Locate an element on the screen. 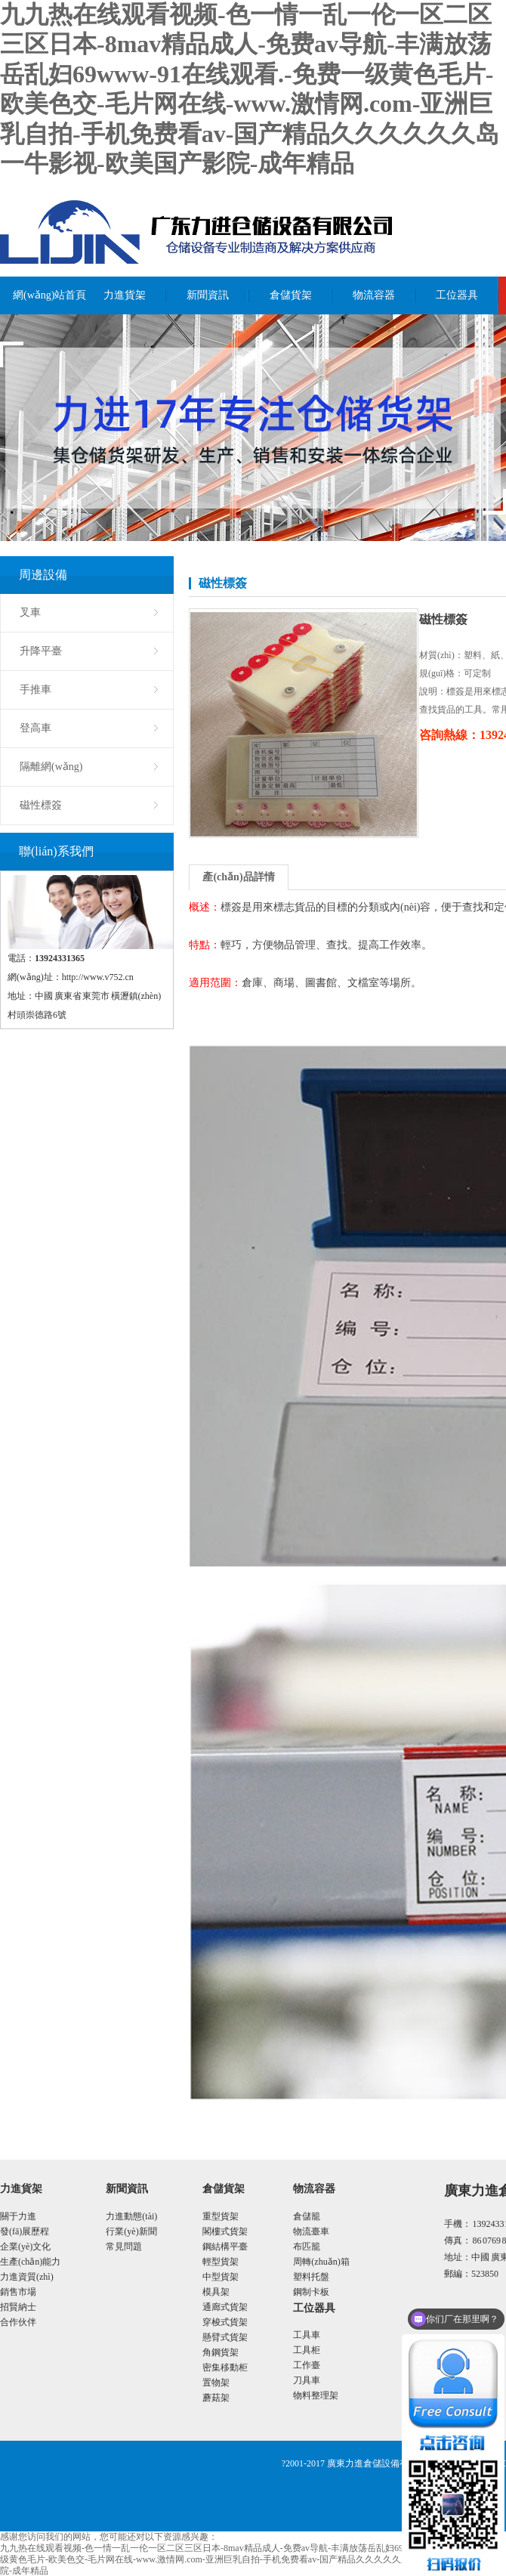  角鋼貨架 is located at coordinates (220, 2352).